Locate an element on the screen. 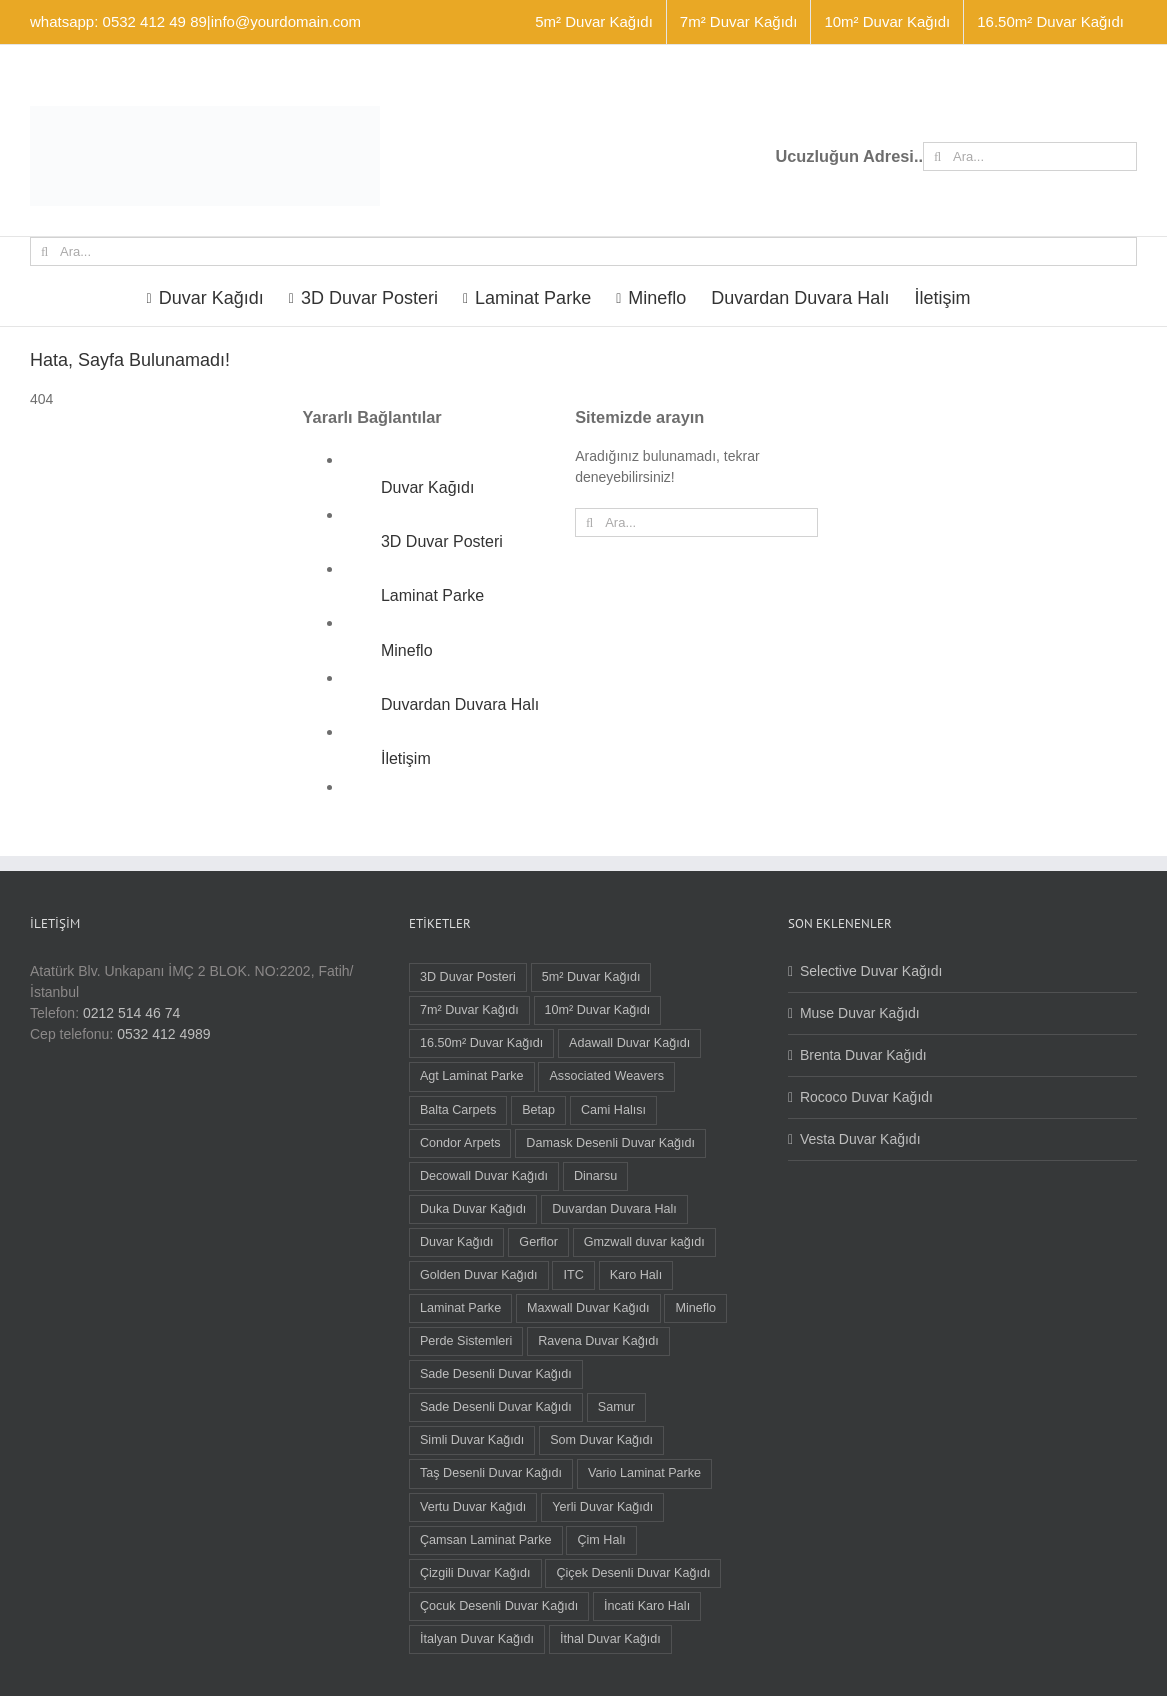 This screenshot has height=1696, width=1167. Muse Duvar Kağıdı is located at coordinates (860, 1013).